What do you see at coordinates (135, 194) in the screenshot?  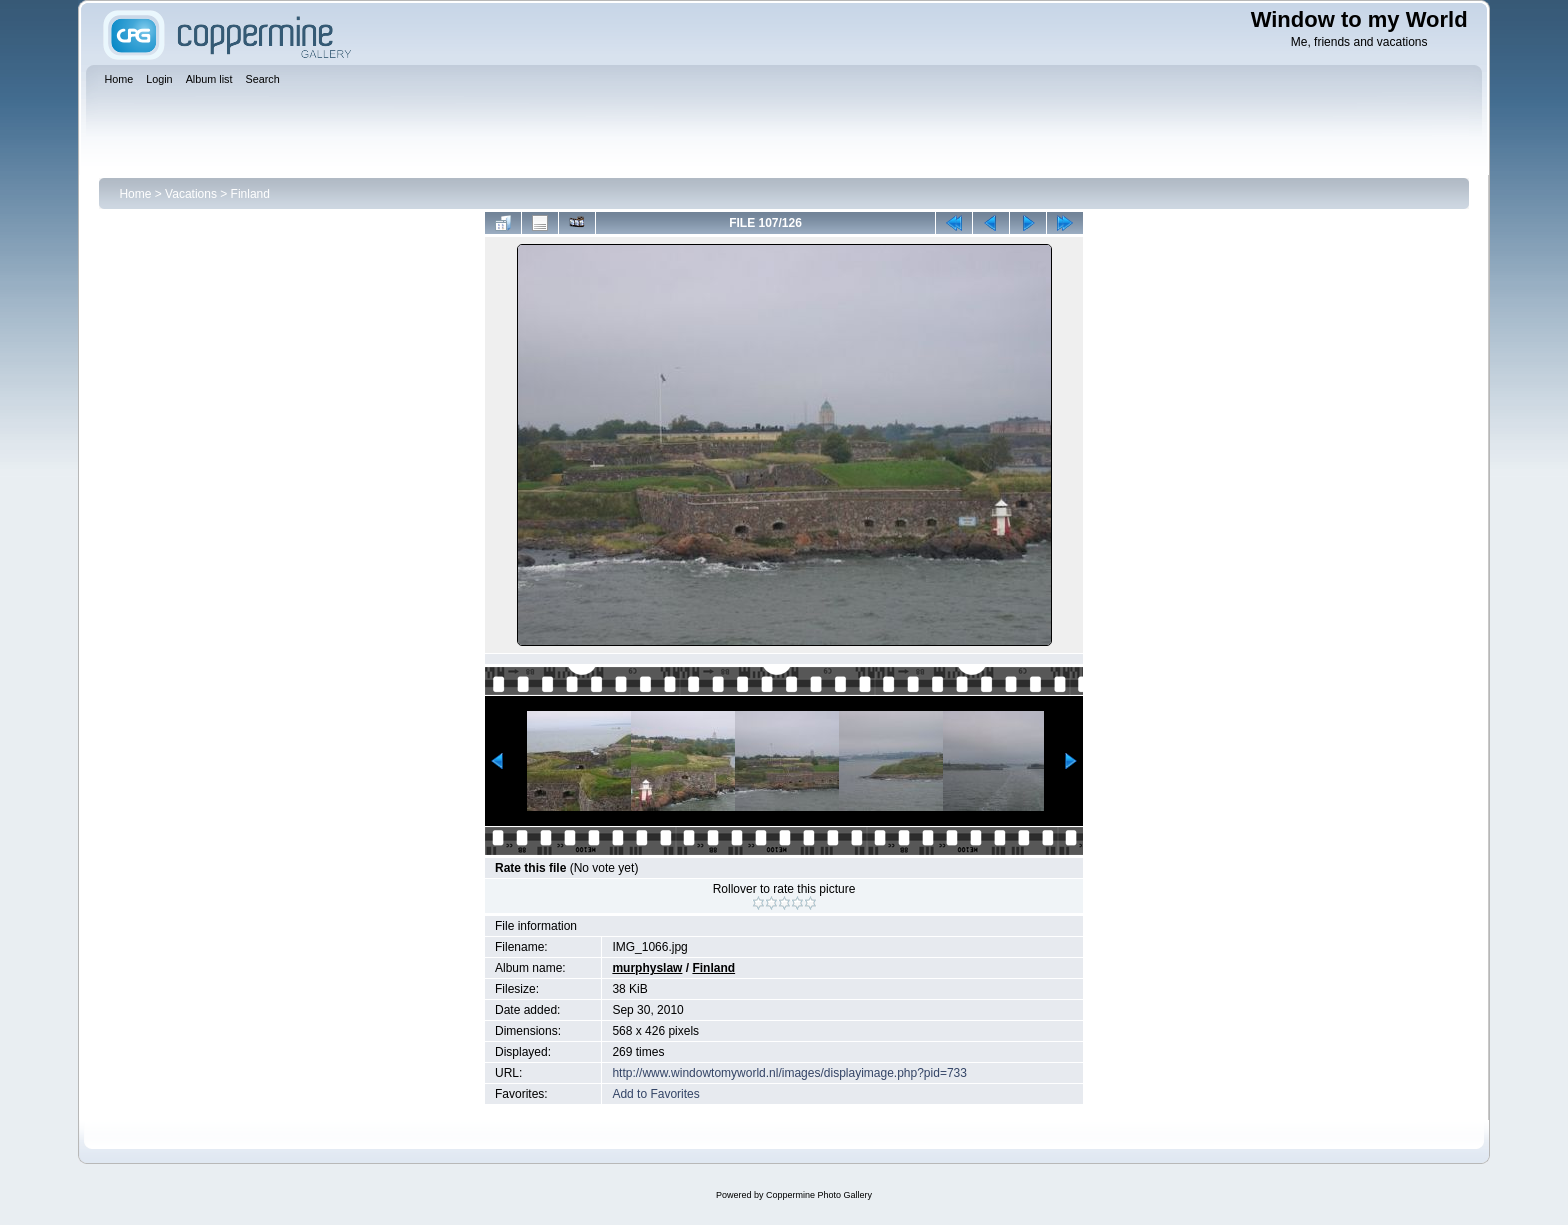 I see `Home` at bounding box center [135, 194].